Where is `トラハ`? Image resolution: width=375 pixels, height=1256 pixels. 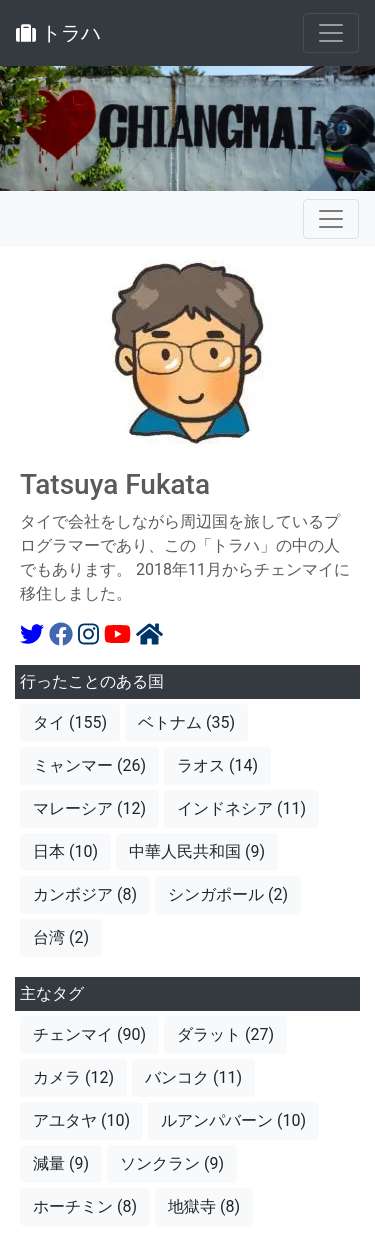 トラハ is located at coordinates (58, 33).